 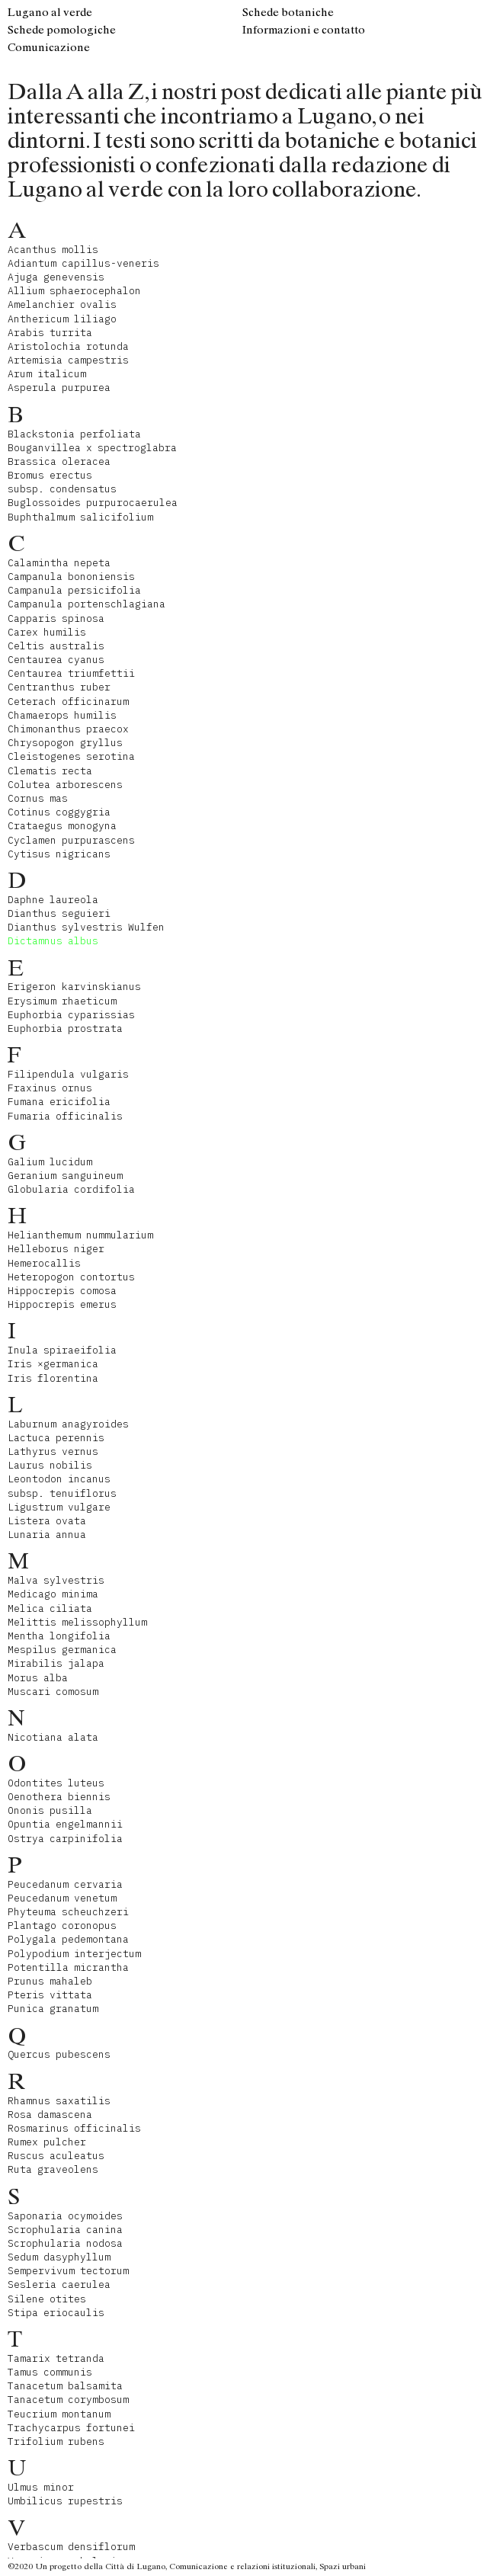 What do you see at coordinates (53, 1737) in the screenshot?
I see `Nicotiana alata` at bounding box center [53, 1737].